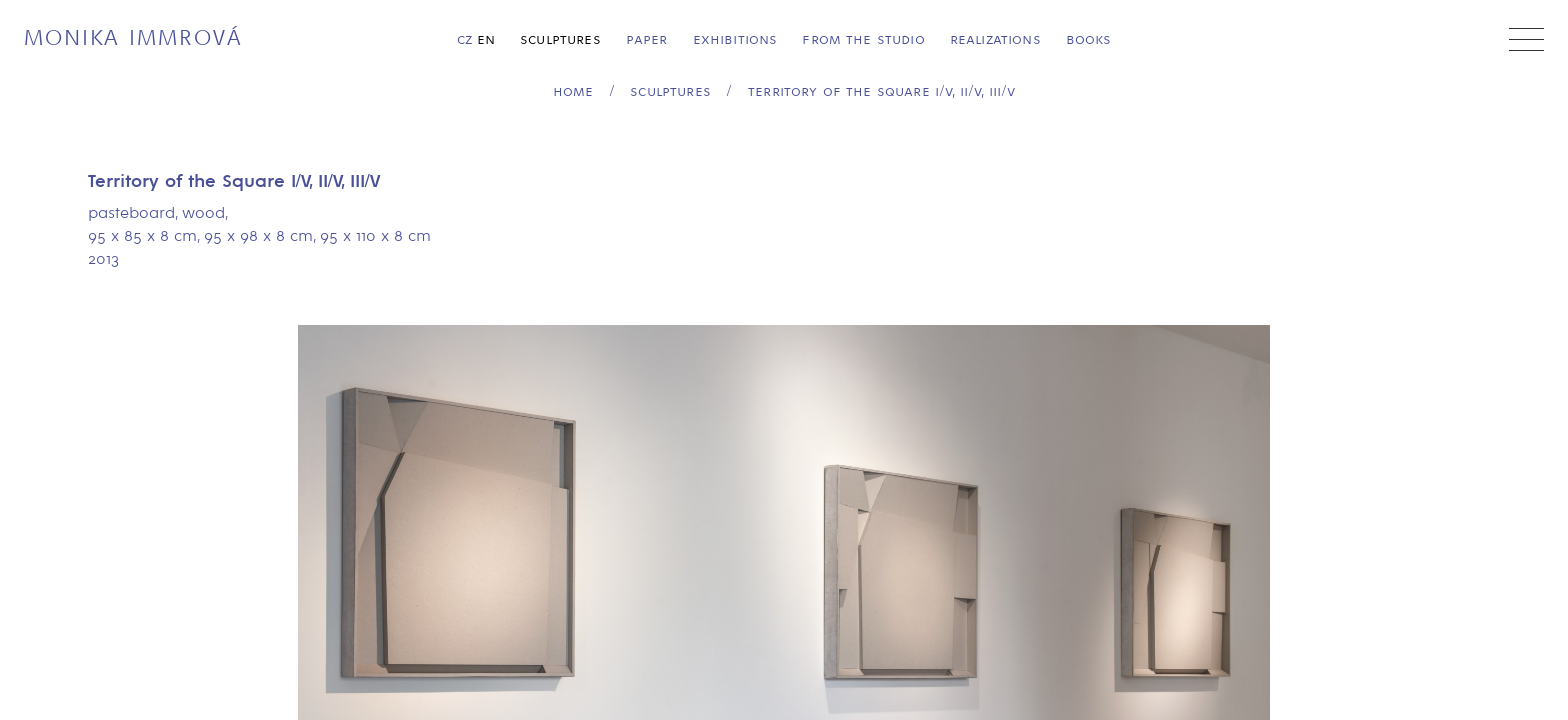  What do you see at coordinates (1089, 40) in the screenshot?
I see `Books` at bounding box center [1089, 40].